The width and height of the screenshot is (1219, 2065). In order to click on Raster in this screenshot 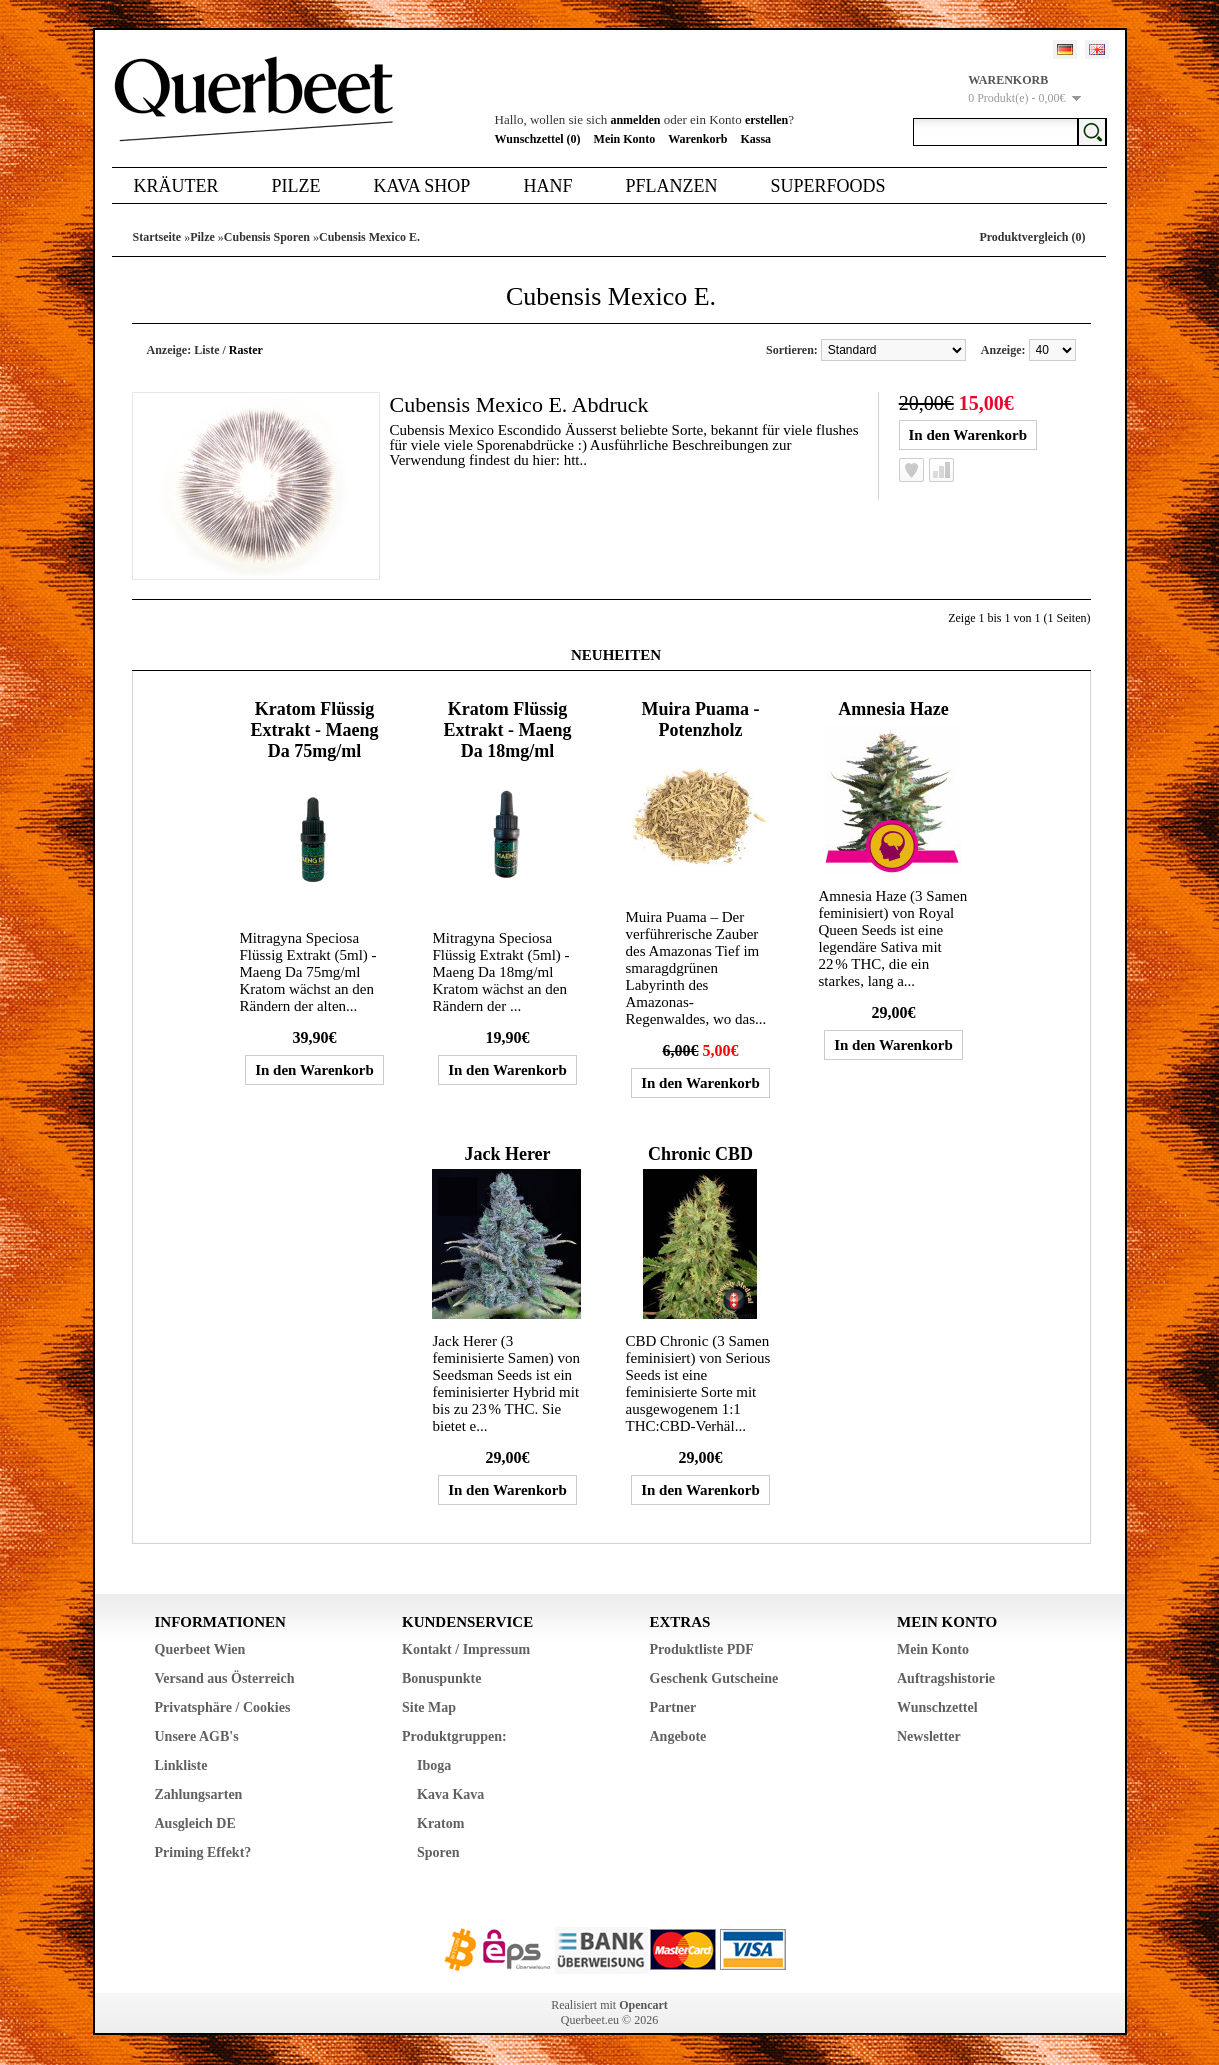, I will do `click(246, 350)`.